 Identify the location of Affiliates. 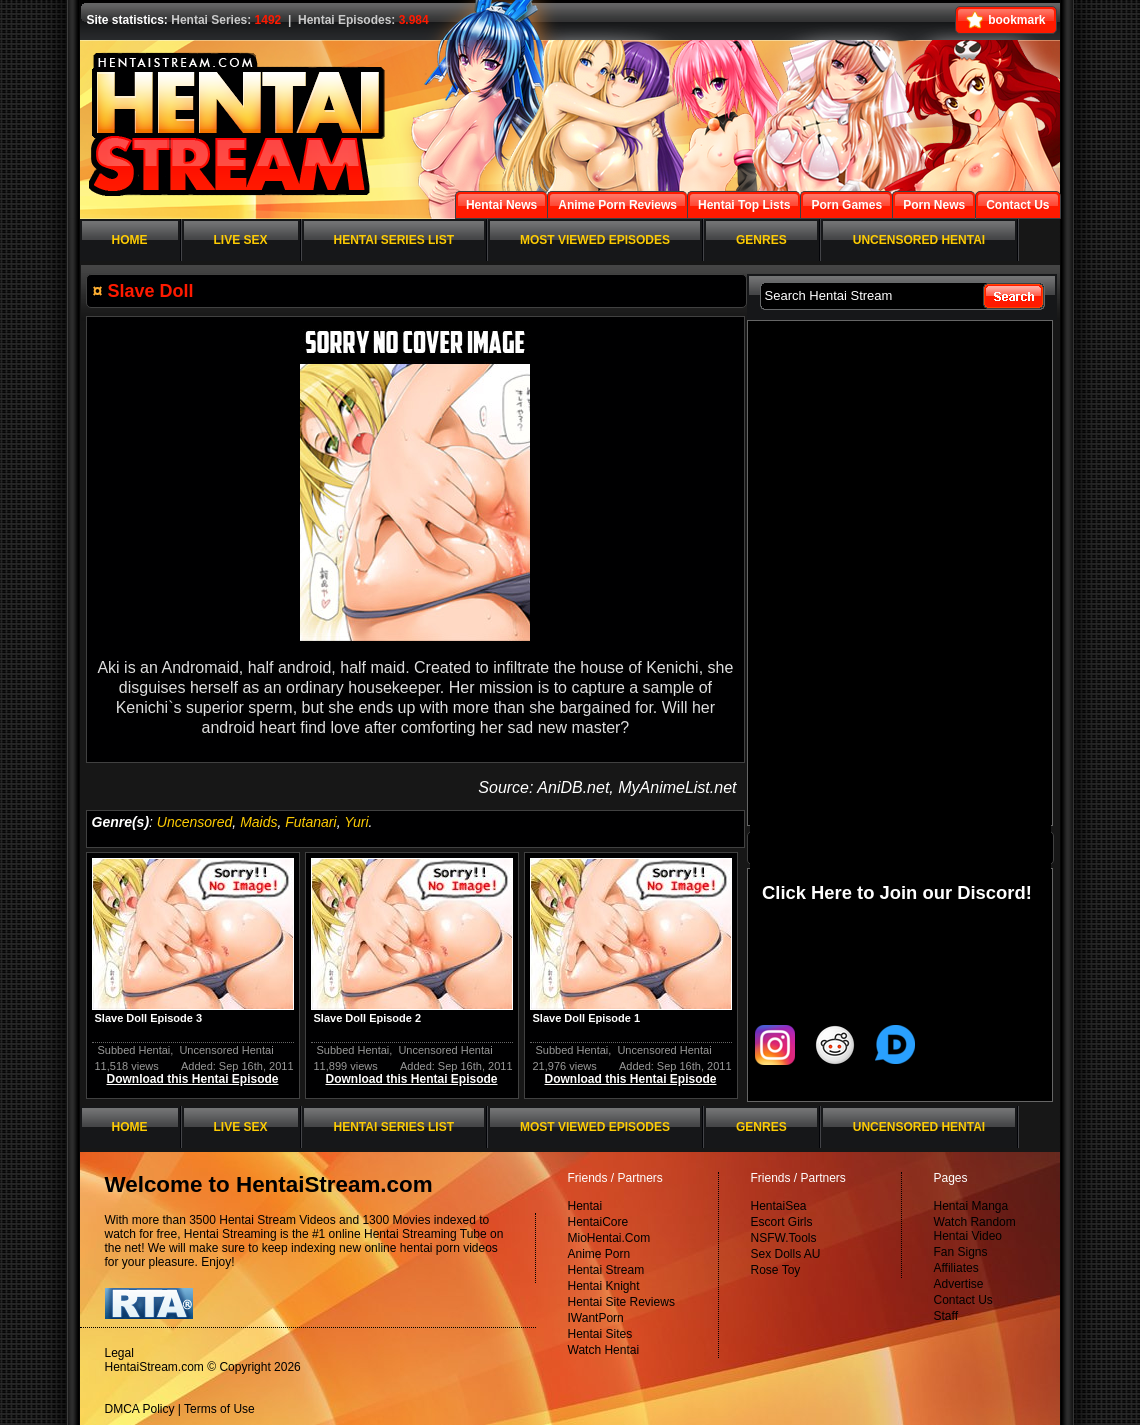
(956, 1268).